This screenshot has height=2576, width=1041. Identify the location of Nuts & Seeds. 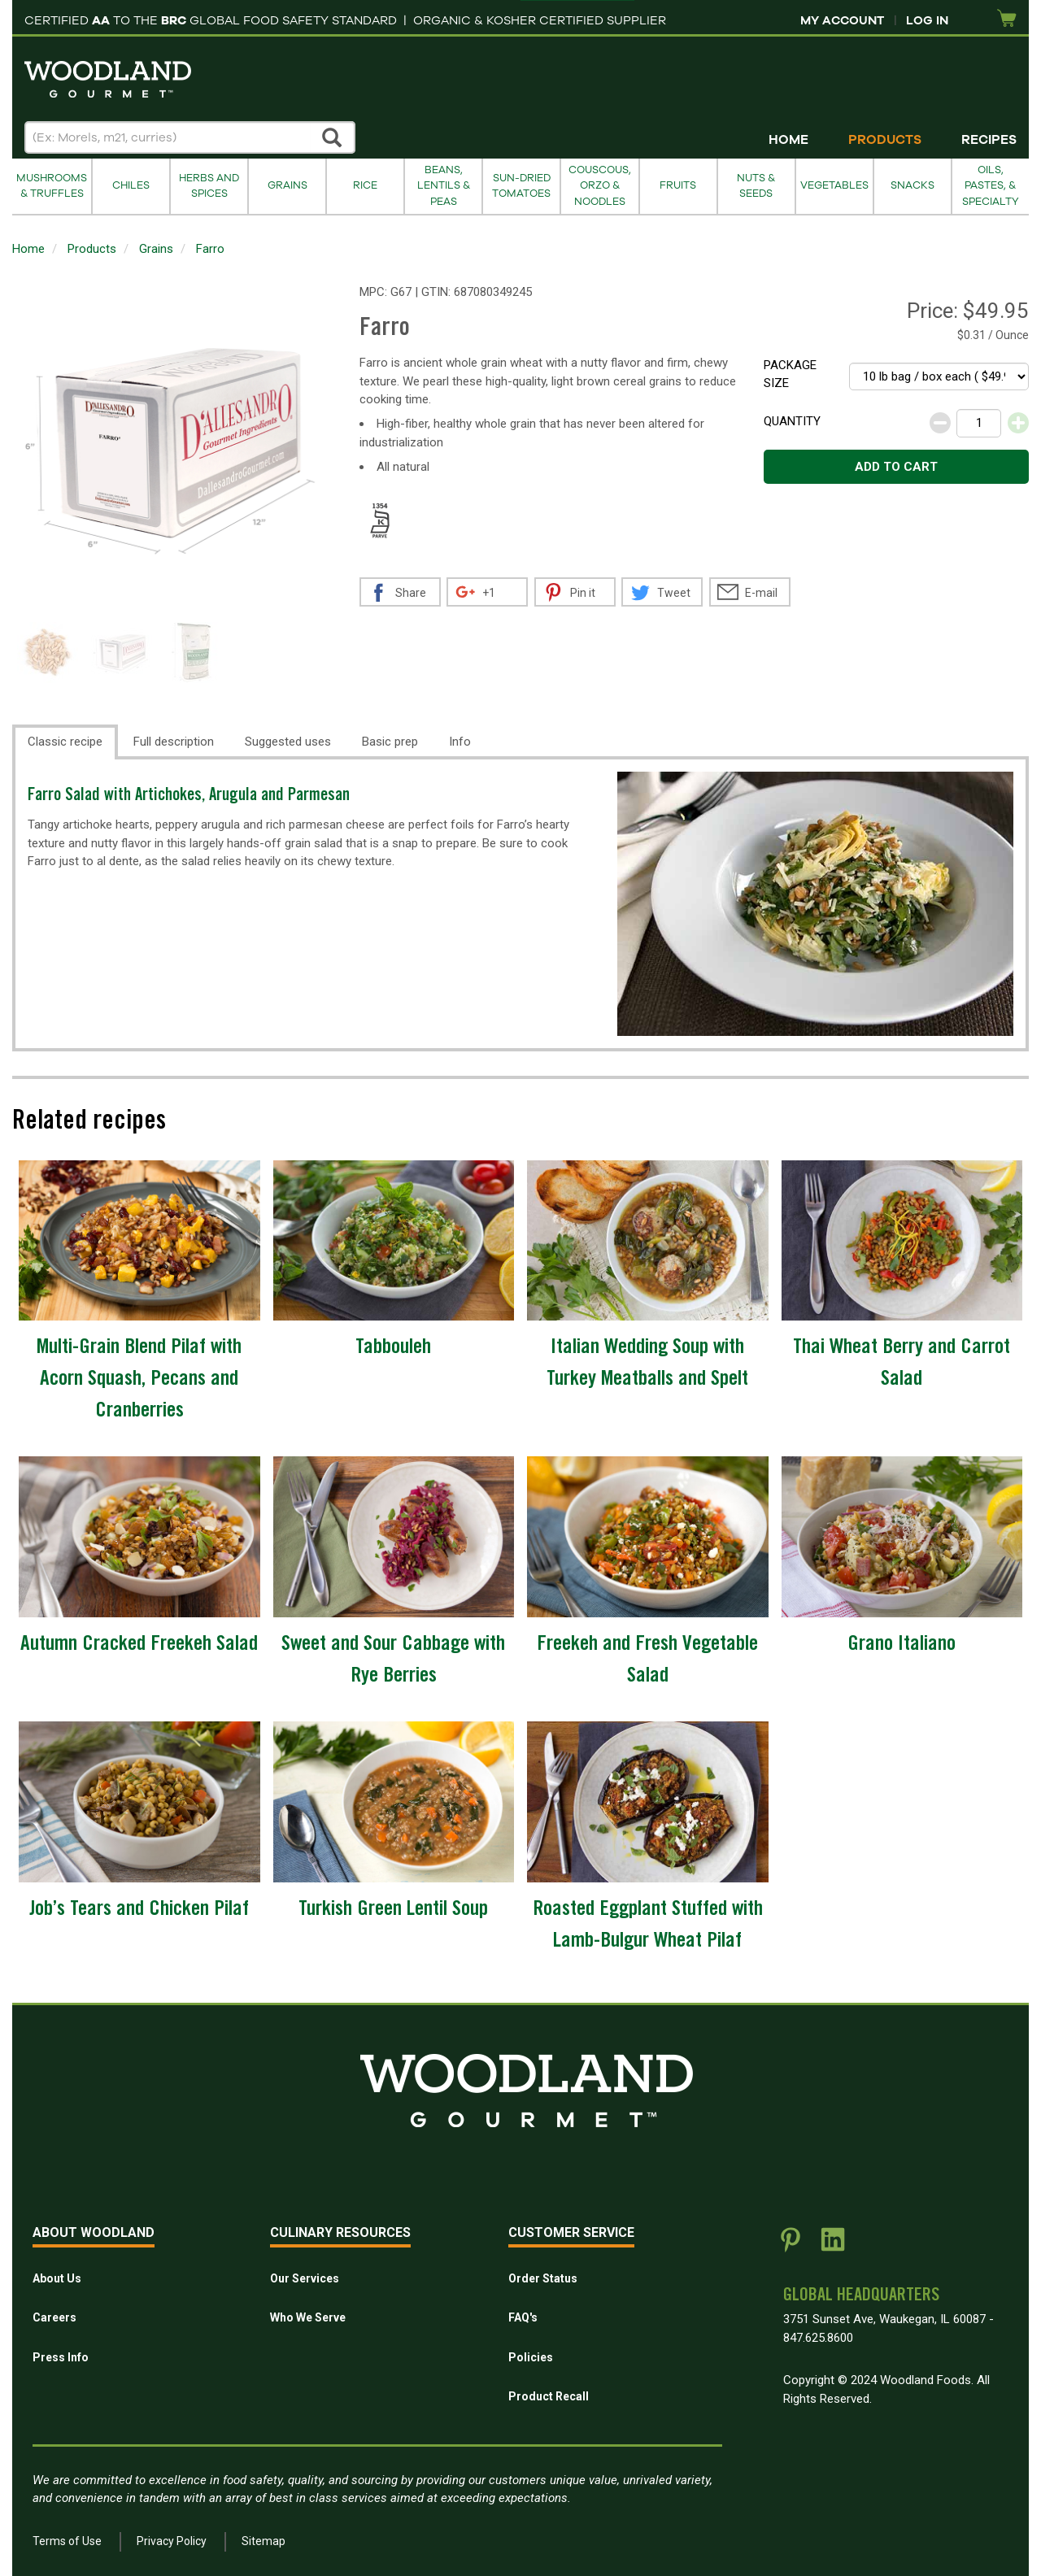
(756, 186).